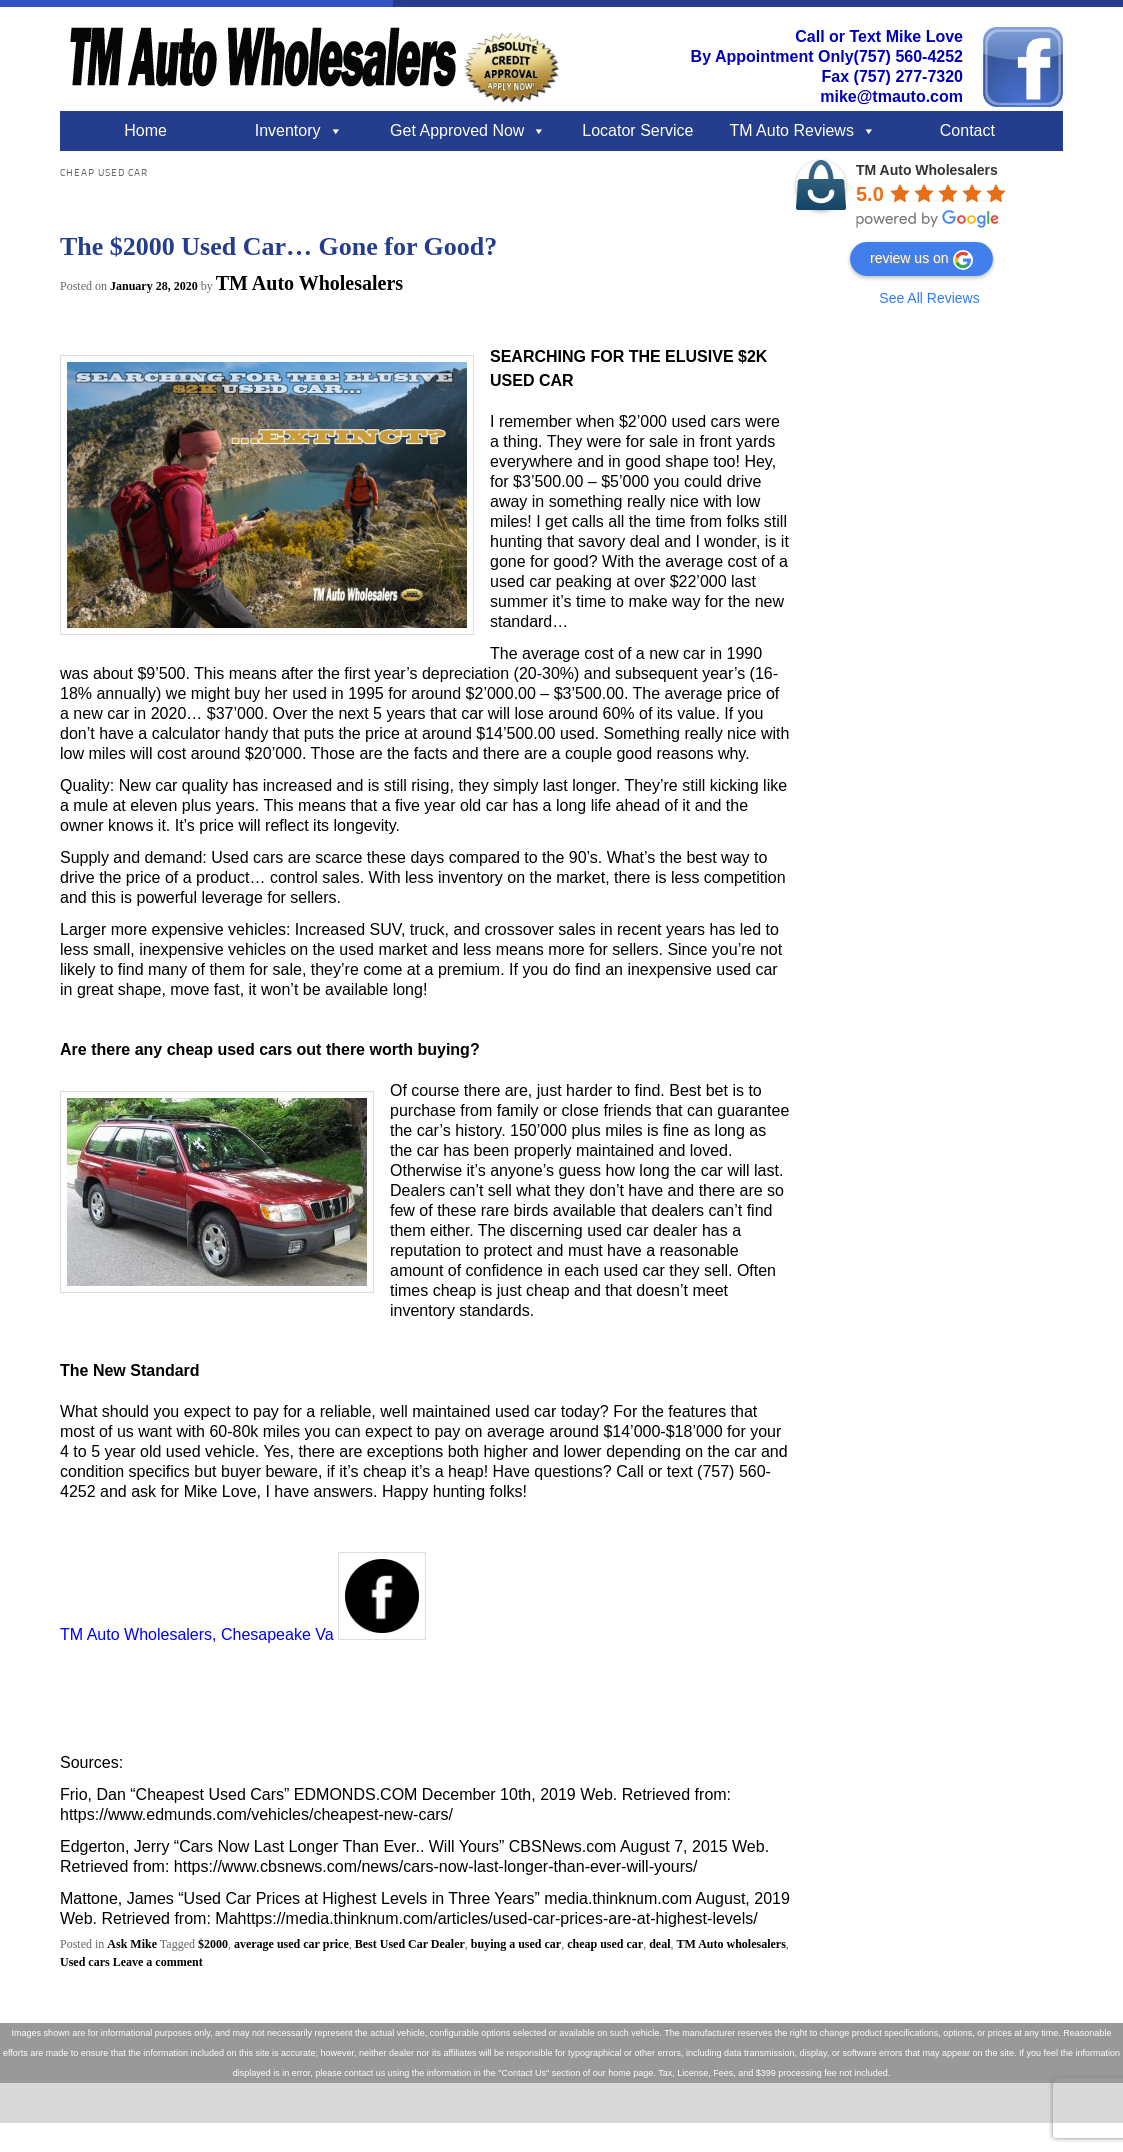 Image resolution: width=1123 pixels, height=2152 pixels. What do you see at coordinates (309, 283) in the screenshot?
I see `TM Auto Wholesalers` at bounding box center [309, 283].